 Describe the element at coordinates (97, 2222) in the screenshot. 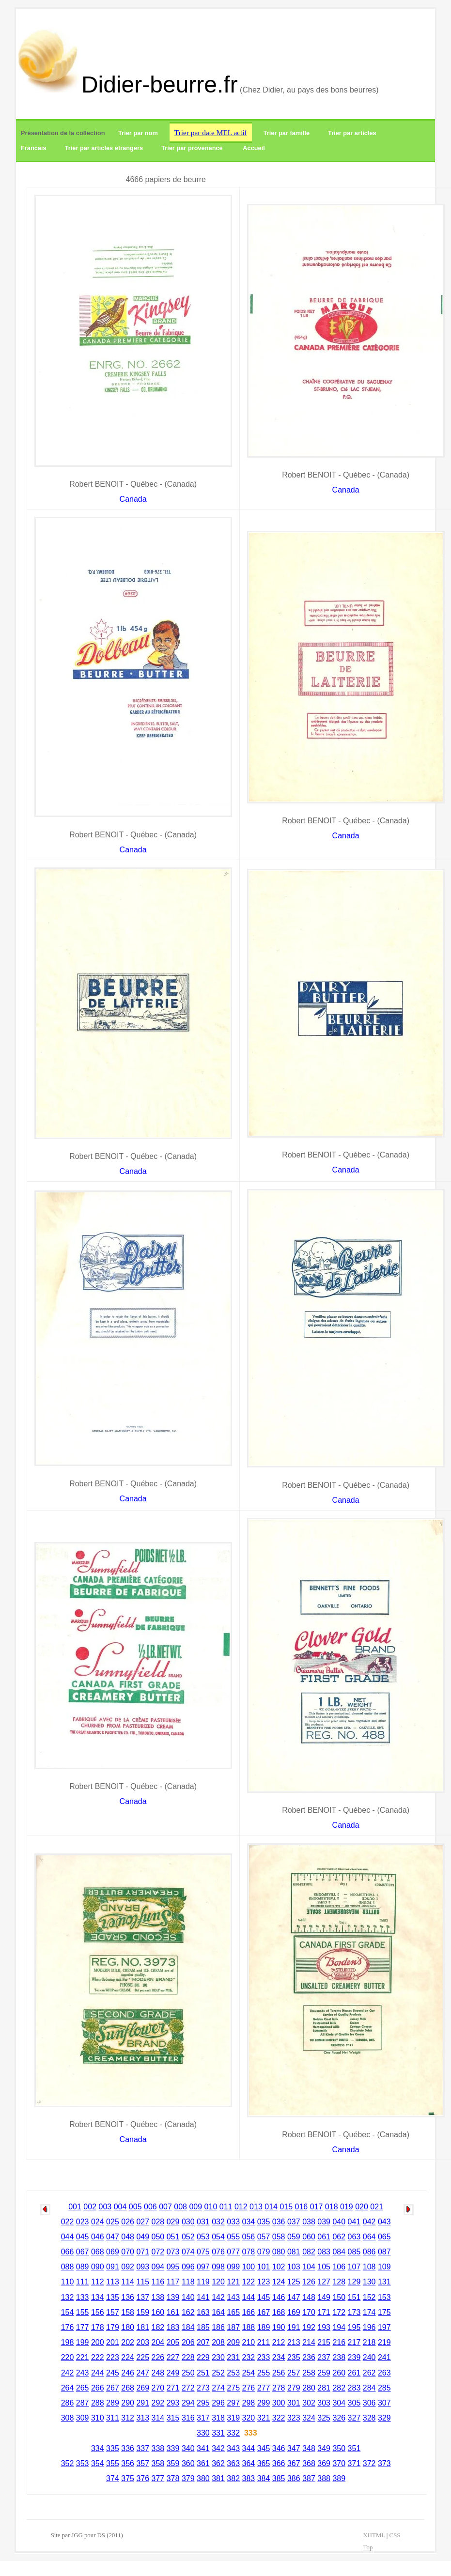

I see `024` at that location.